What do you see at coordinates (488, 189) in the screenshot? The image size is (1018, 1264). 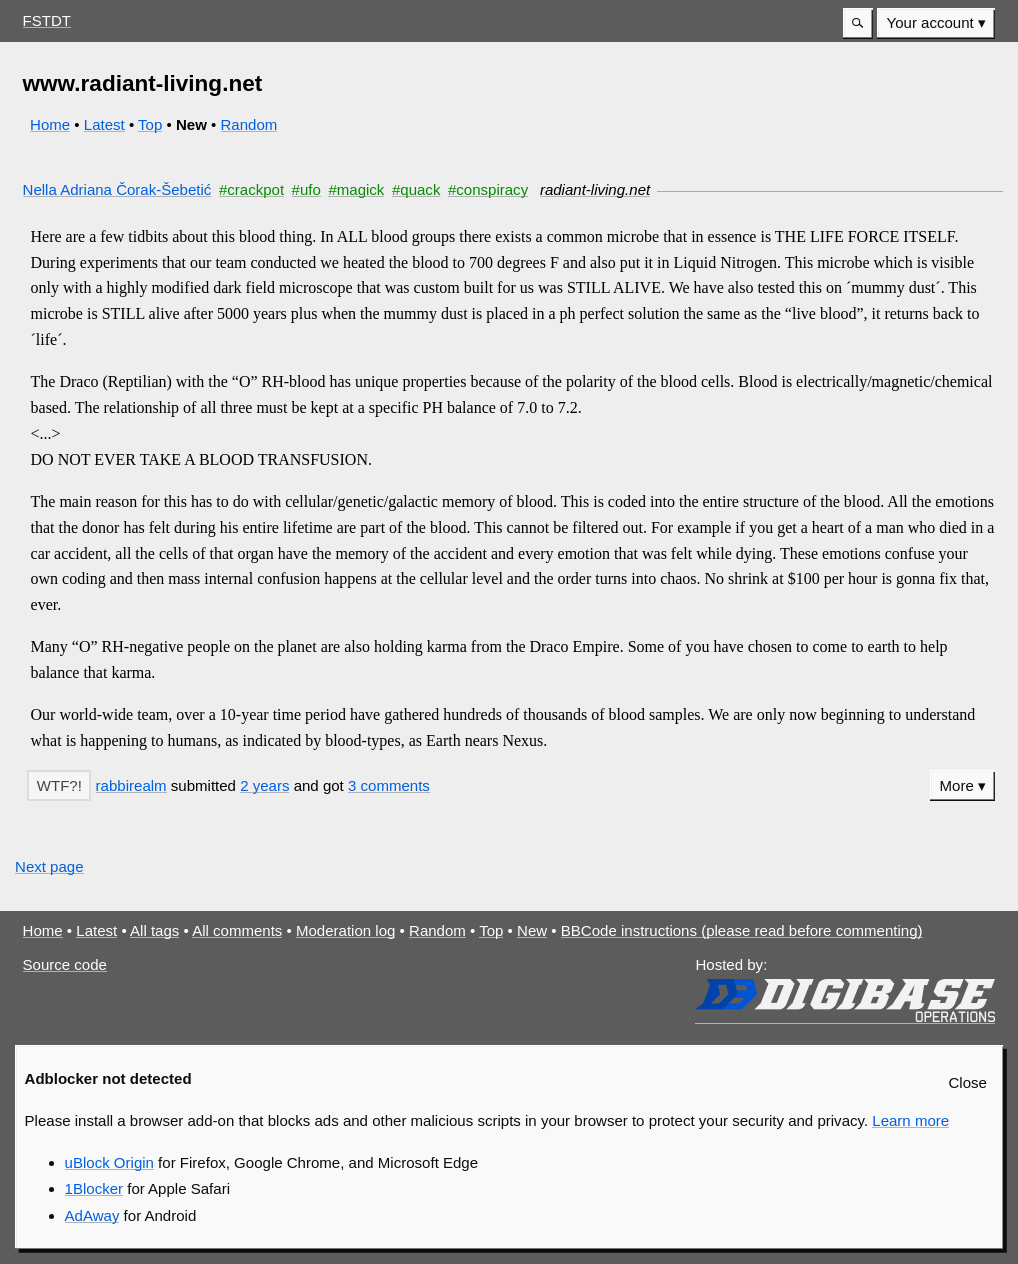 I see `#conspiracy` at bounding box center [488, 189].